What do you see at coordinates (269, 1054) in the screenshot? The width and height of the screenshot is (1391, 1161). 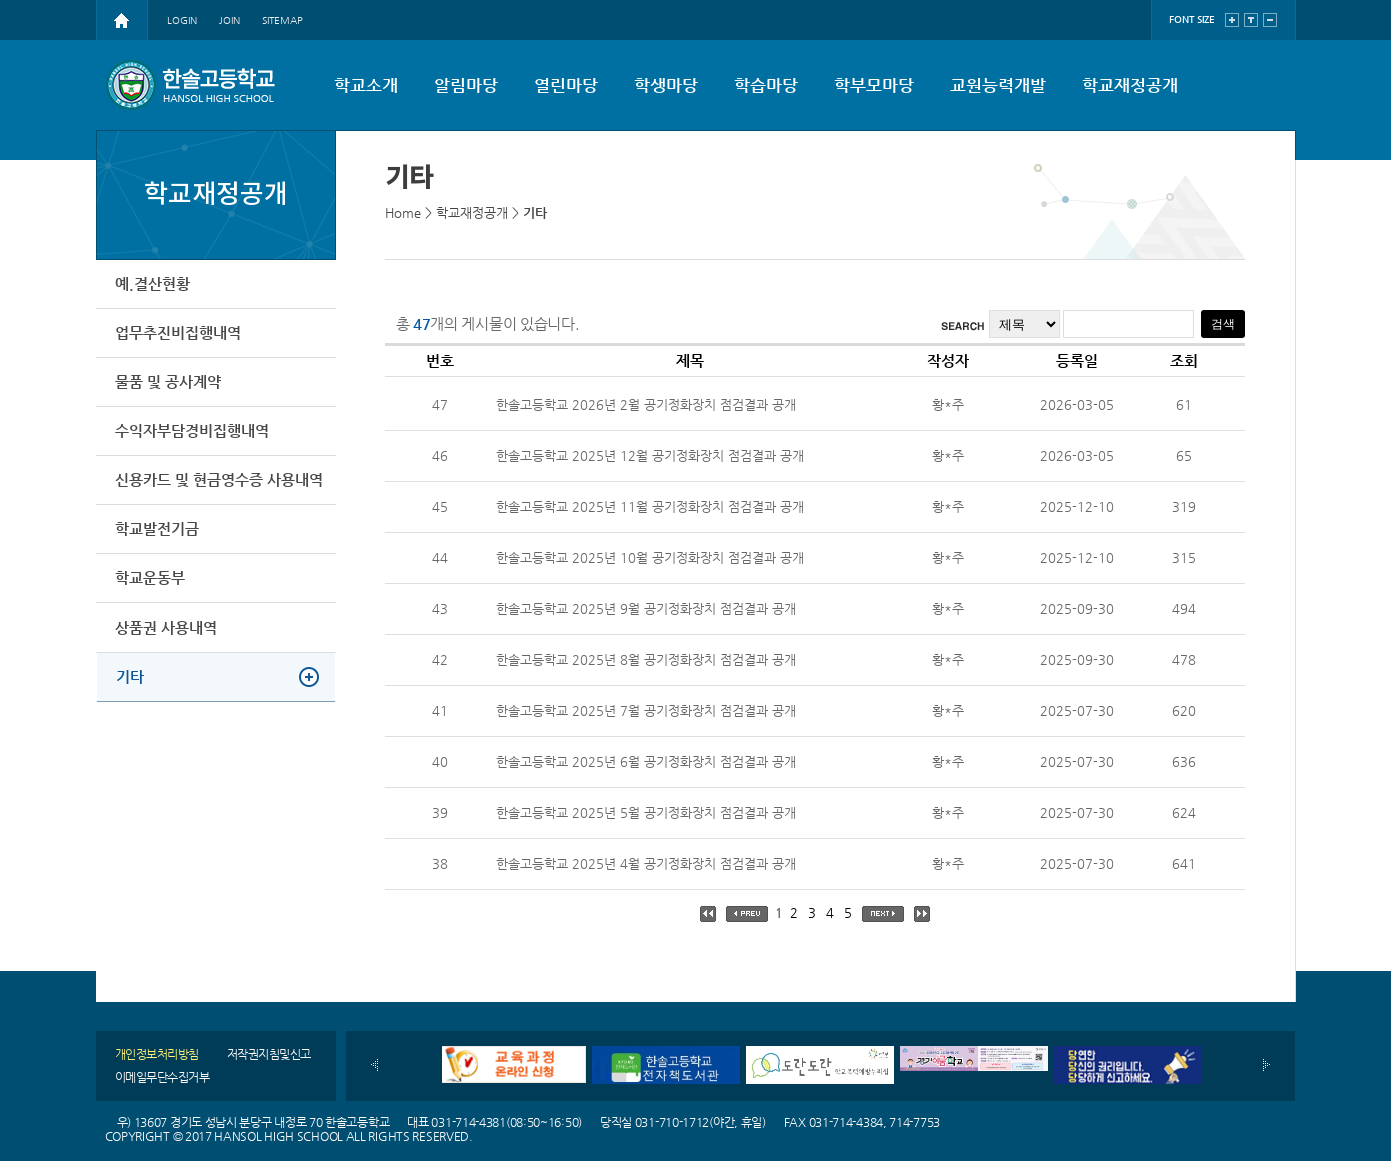 I see `저작권지침및신고` at bounding box center [269, 1054].